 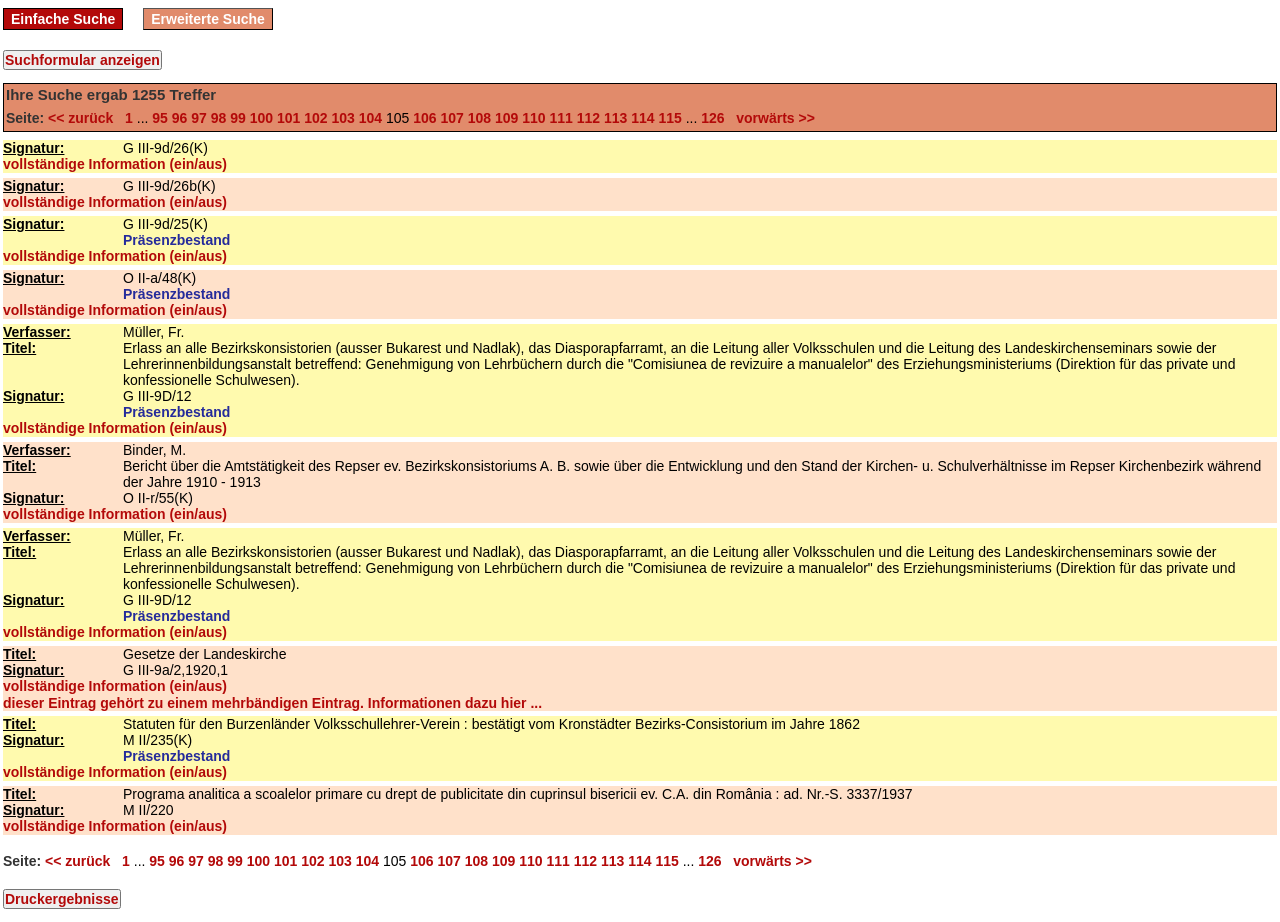 What do you see at coordinates (288, 118) in the screenshot?
I see `101` at bounding box center [288, 118].